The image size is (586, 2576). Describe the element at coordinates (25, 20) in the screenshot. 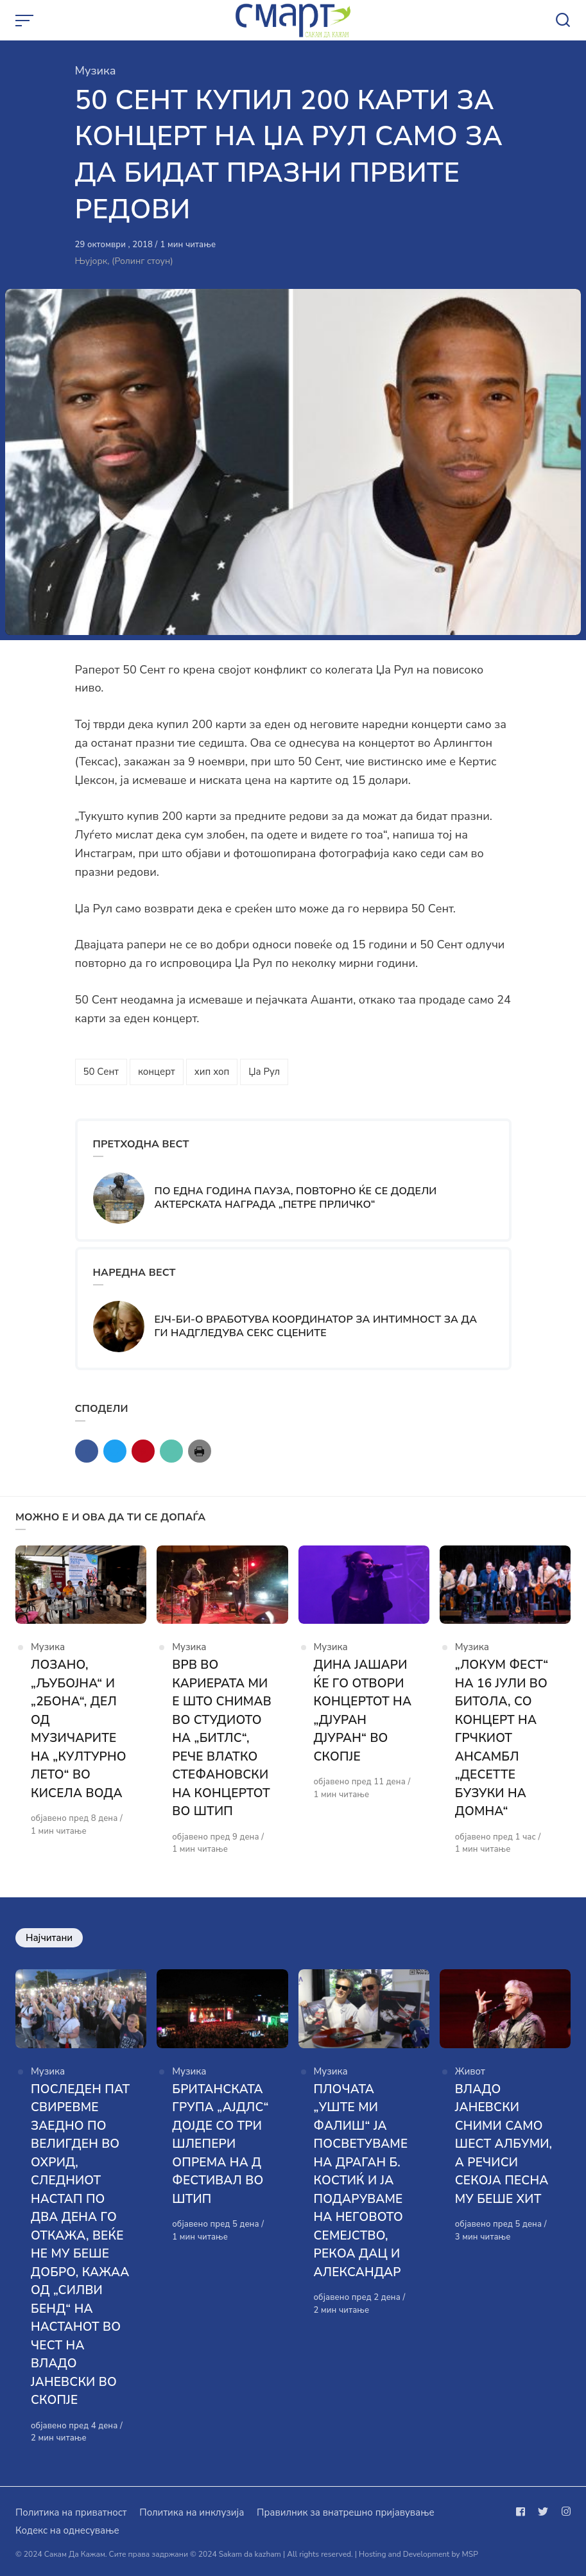

I see `[Open or close menu]` at that location.